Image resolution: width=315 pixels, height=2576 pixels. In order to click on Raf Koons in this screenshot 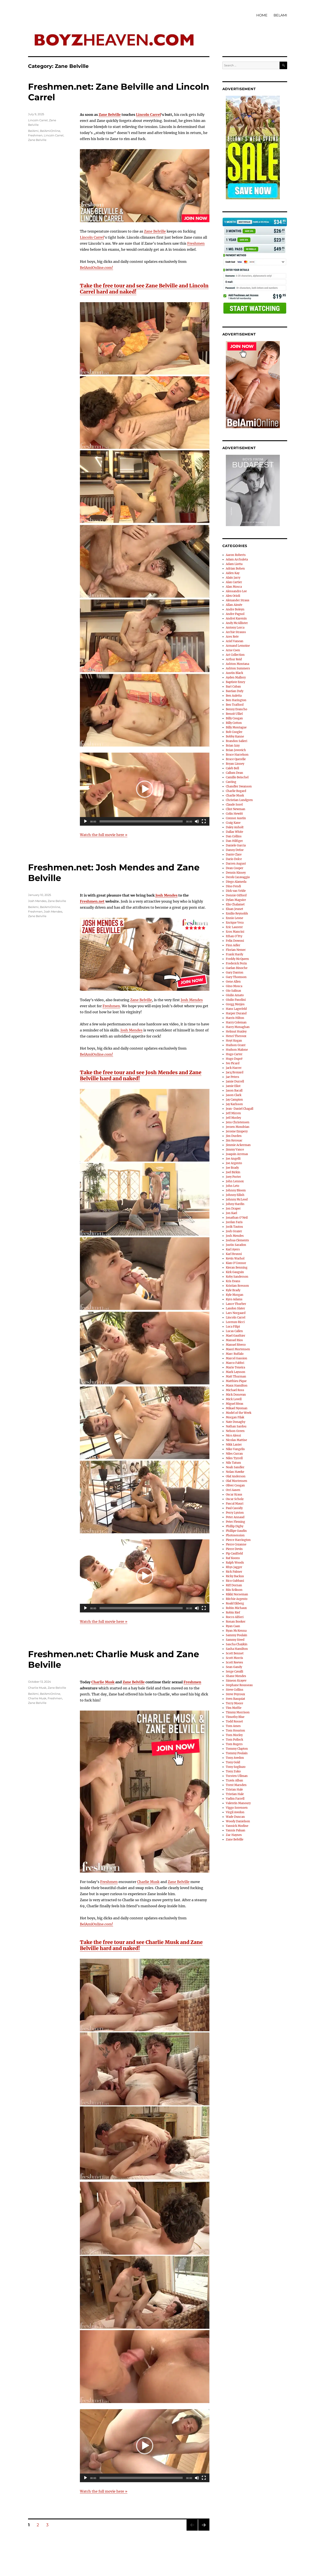, I will do `click(233, 1558)`.